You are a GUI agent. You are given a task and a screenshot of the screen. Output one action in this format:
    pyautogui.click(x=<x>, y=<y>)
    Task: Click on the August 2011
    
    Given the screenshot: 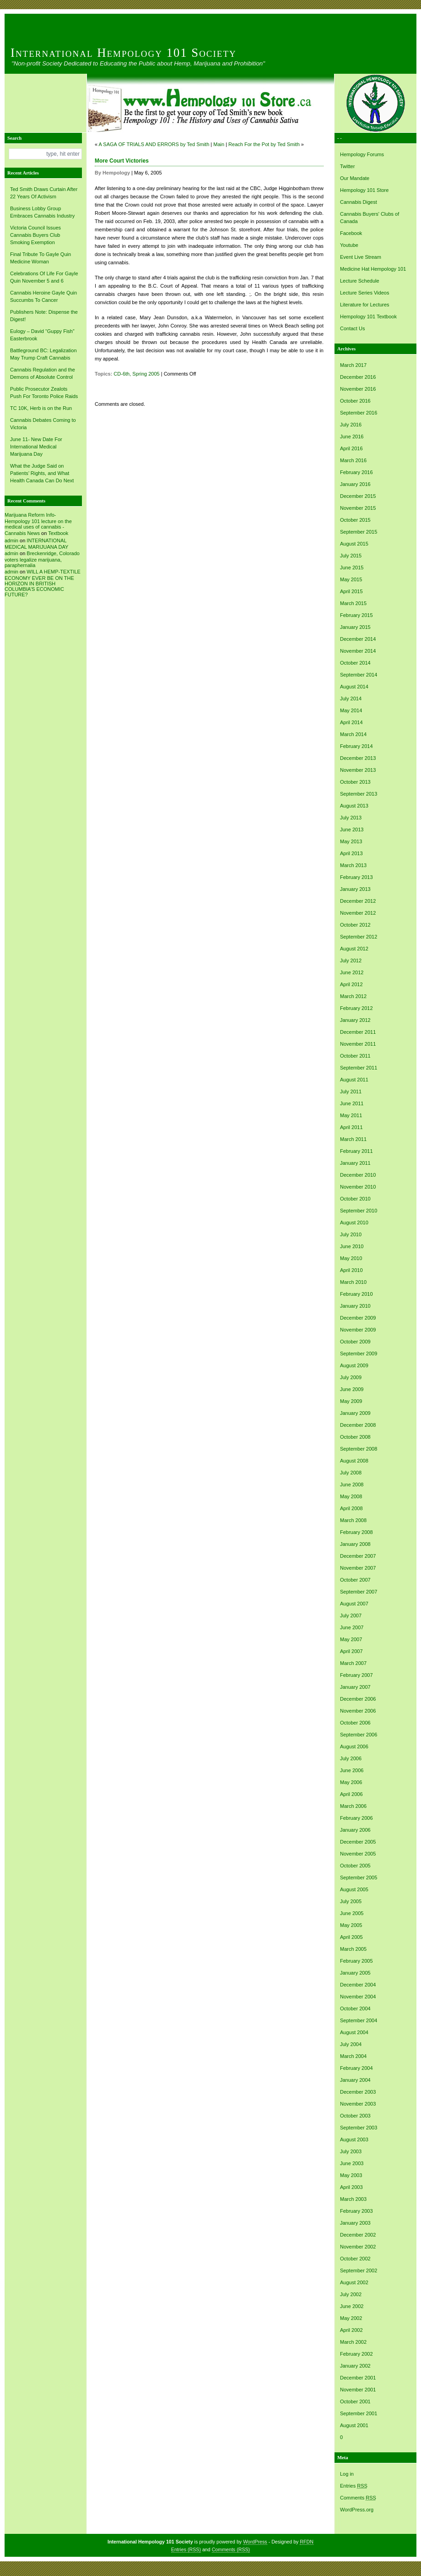 What is the action you would take?
    pyautogui.click(x=354, y=1079)
    